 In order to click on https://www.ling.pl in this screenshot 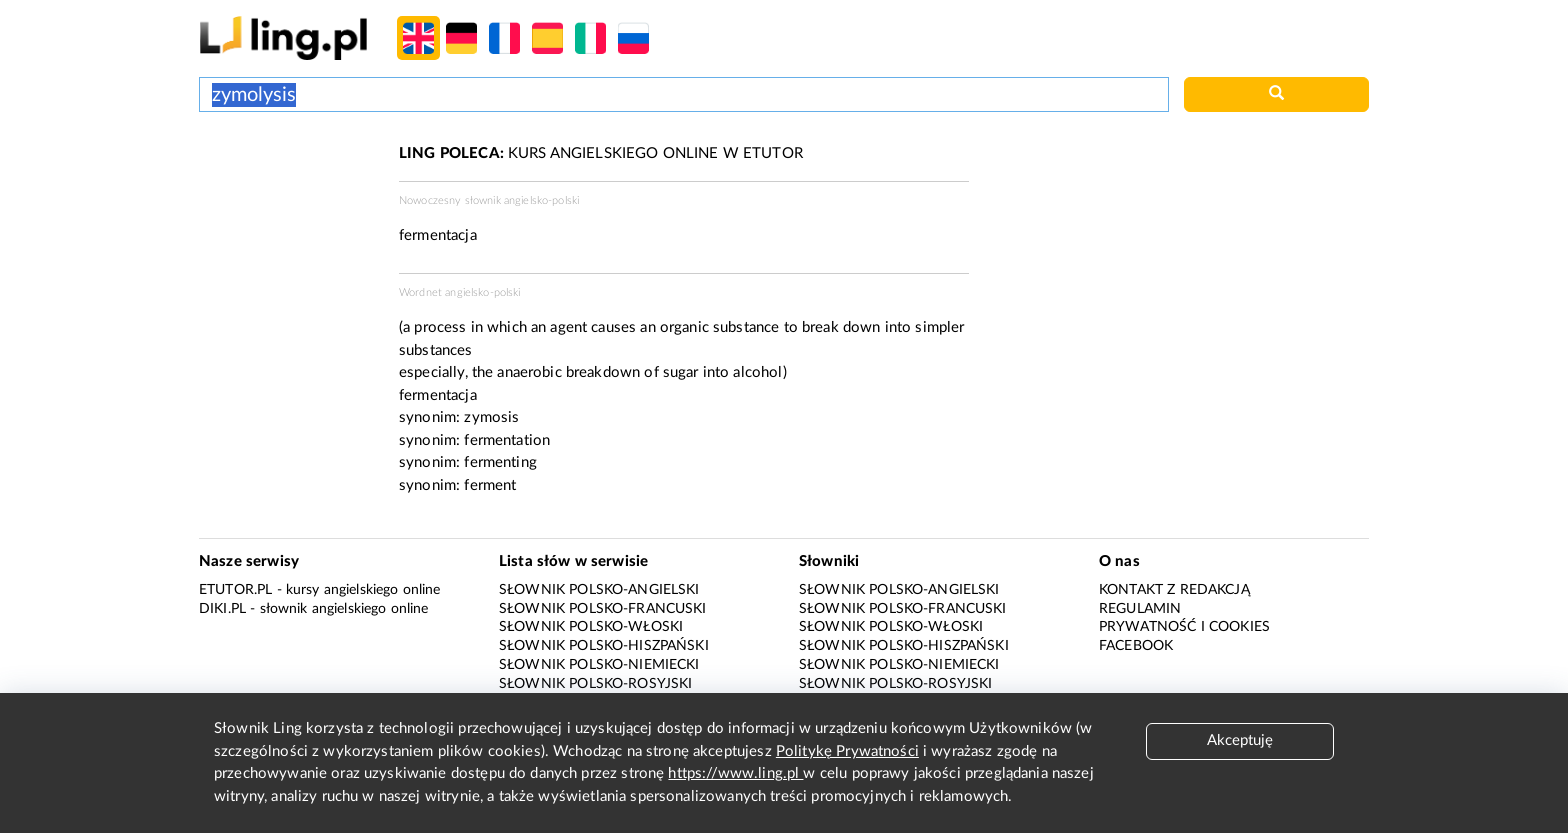, I will do `click(735, 773)`.